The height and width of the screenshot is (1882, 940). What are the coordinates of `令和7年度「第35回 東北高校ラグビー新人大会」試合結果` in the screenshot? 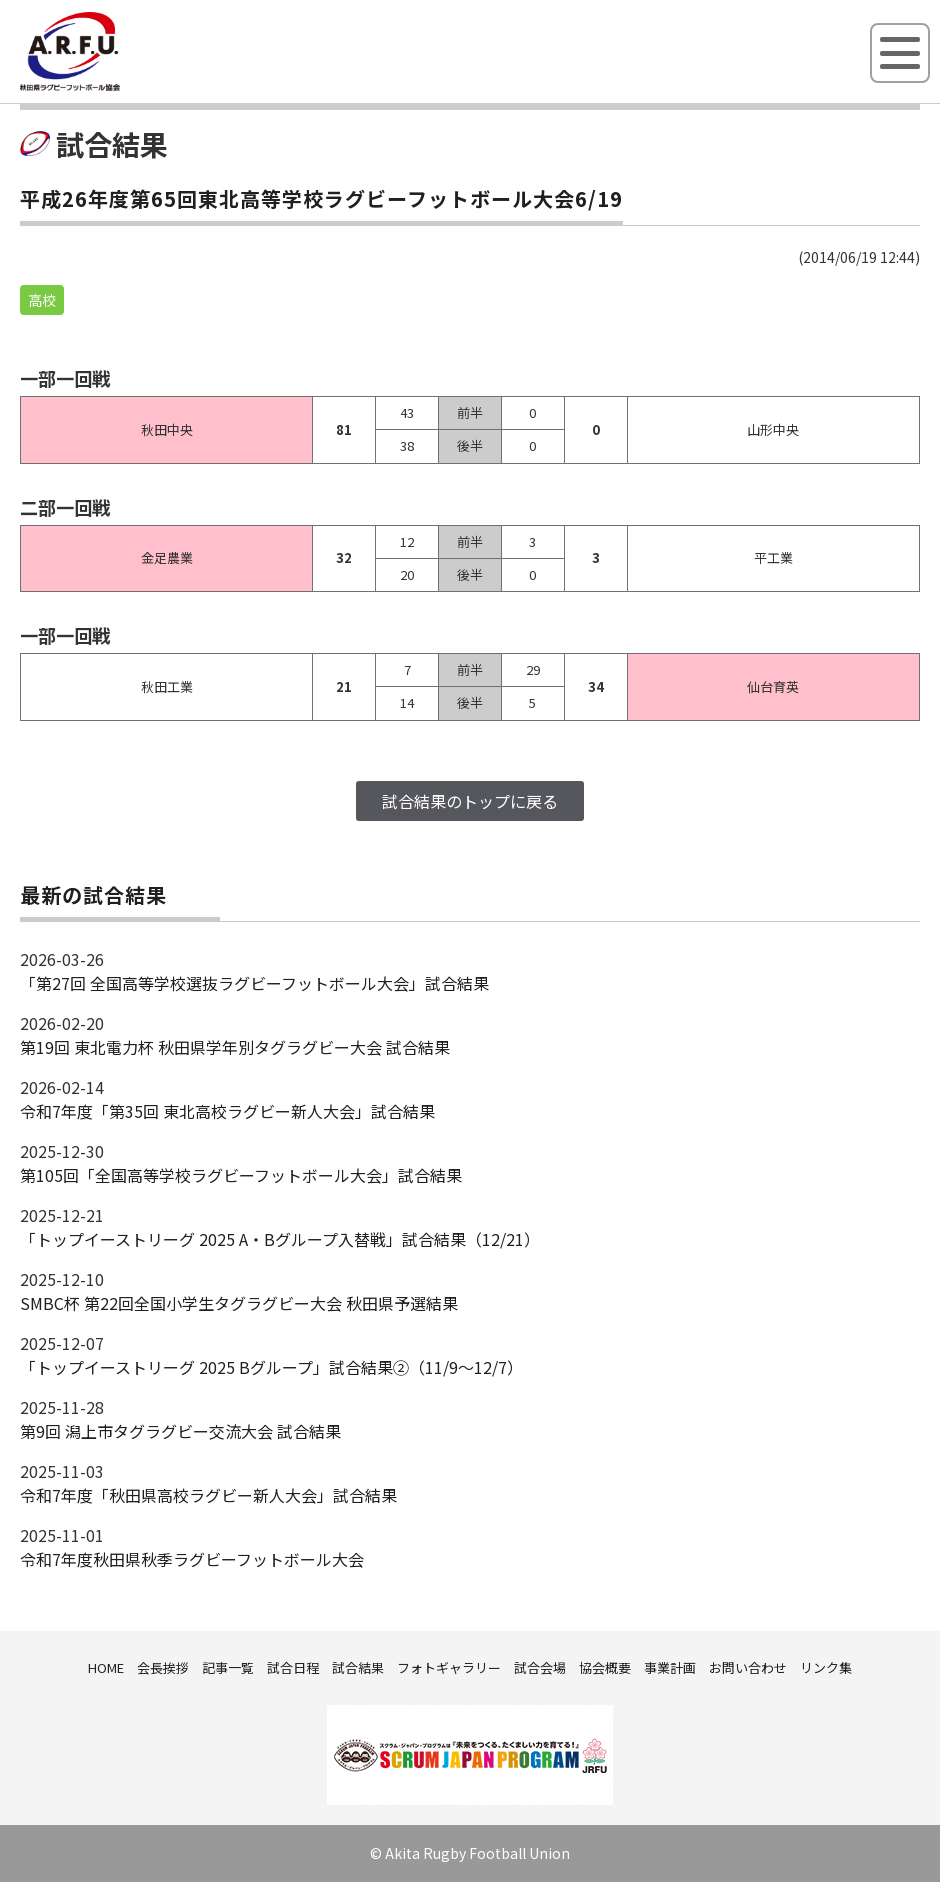 It's located at (227, 1111).